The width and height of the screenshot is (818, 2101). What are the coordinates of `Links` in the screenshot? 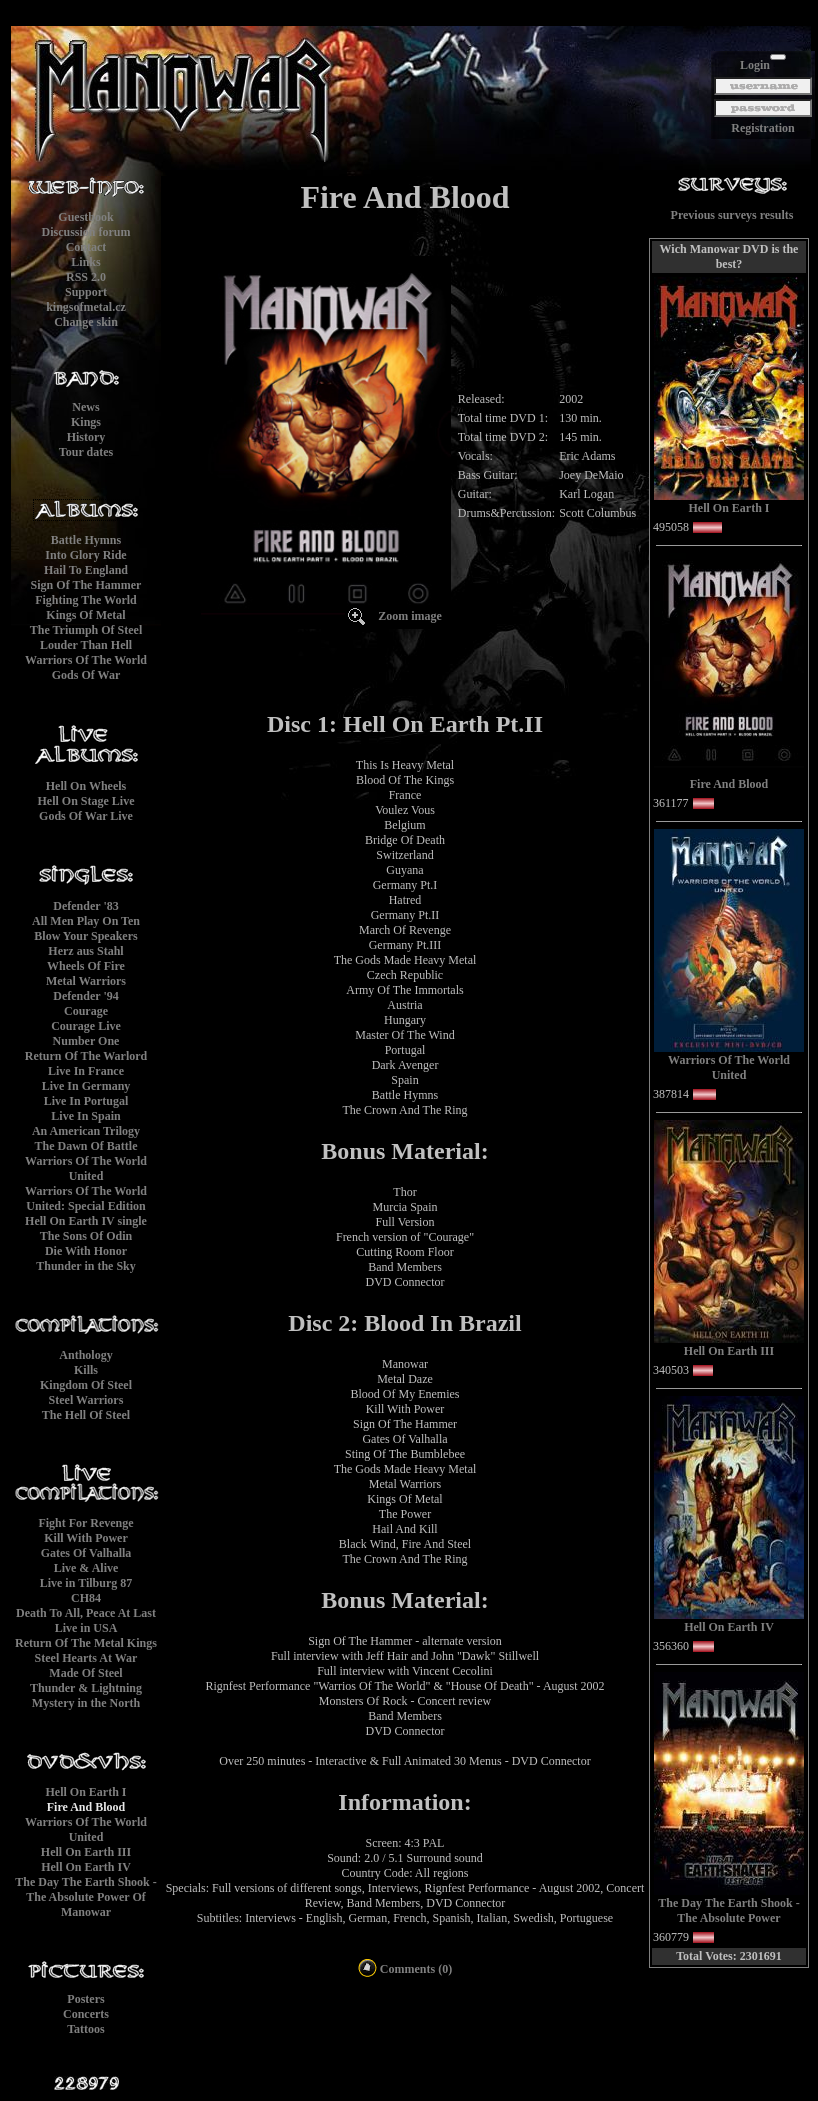 It's located at (85, 262).